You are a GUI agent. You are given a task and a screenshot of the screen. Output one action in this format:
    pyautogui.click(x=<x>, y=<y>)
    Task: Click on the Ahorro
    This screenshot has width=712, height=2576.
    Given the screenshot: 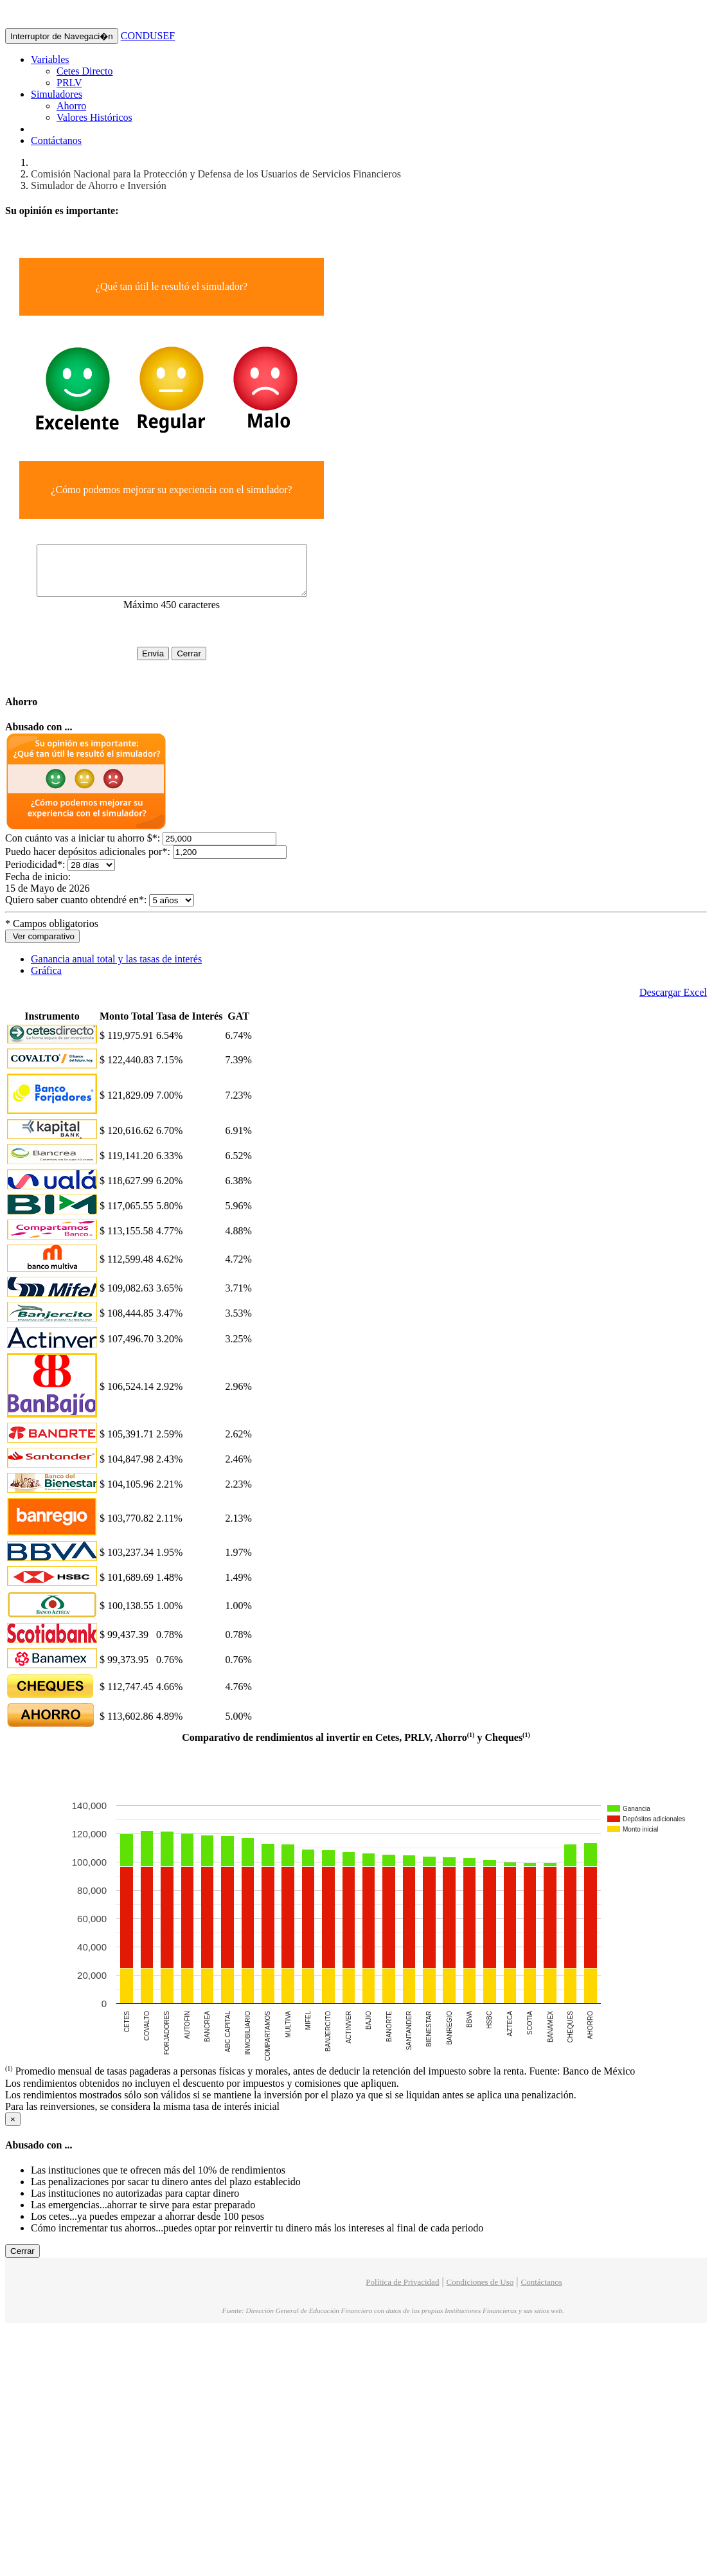 What is the action you would take?
    pyautogui.click(x=71, y=105)
    